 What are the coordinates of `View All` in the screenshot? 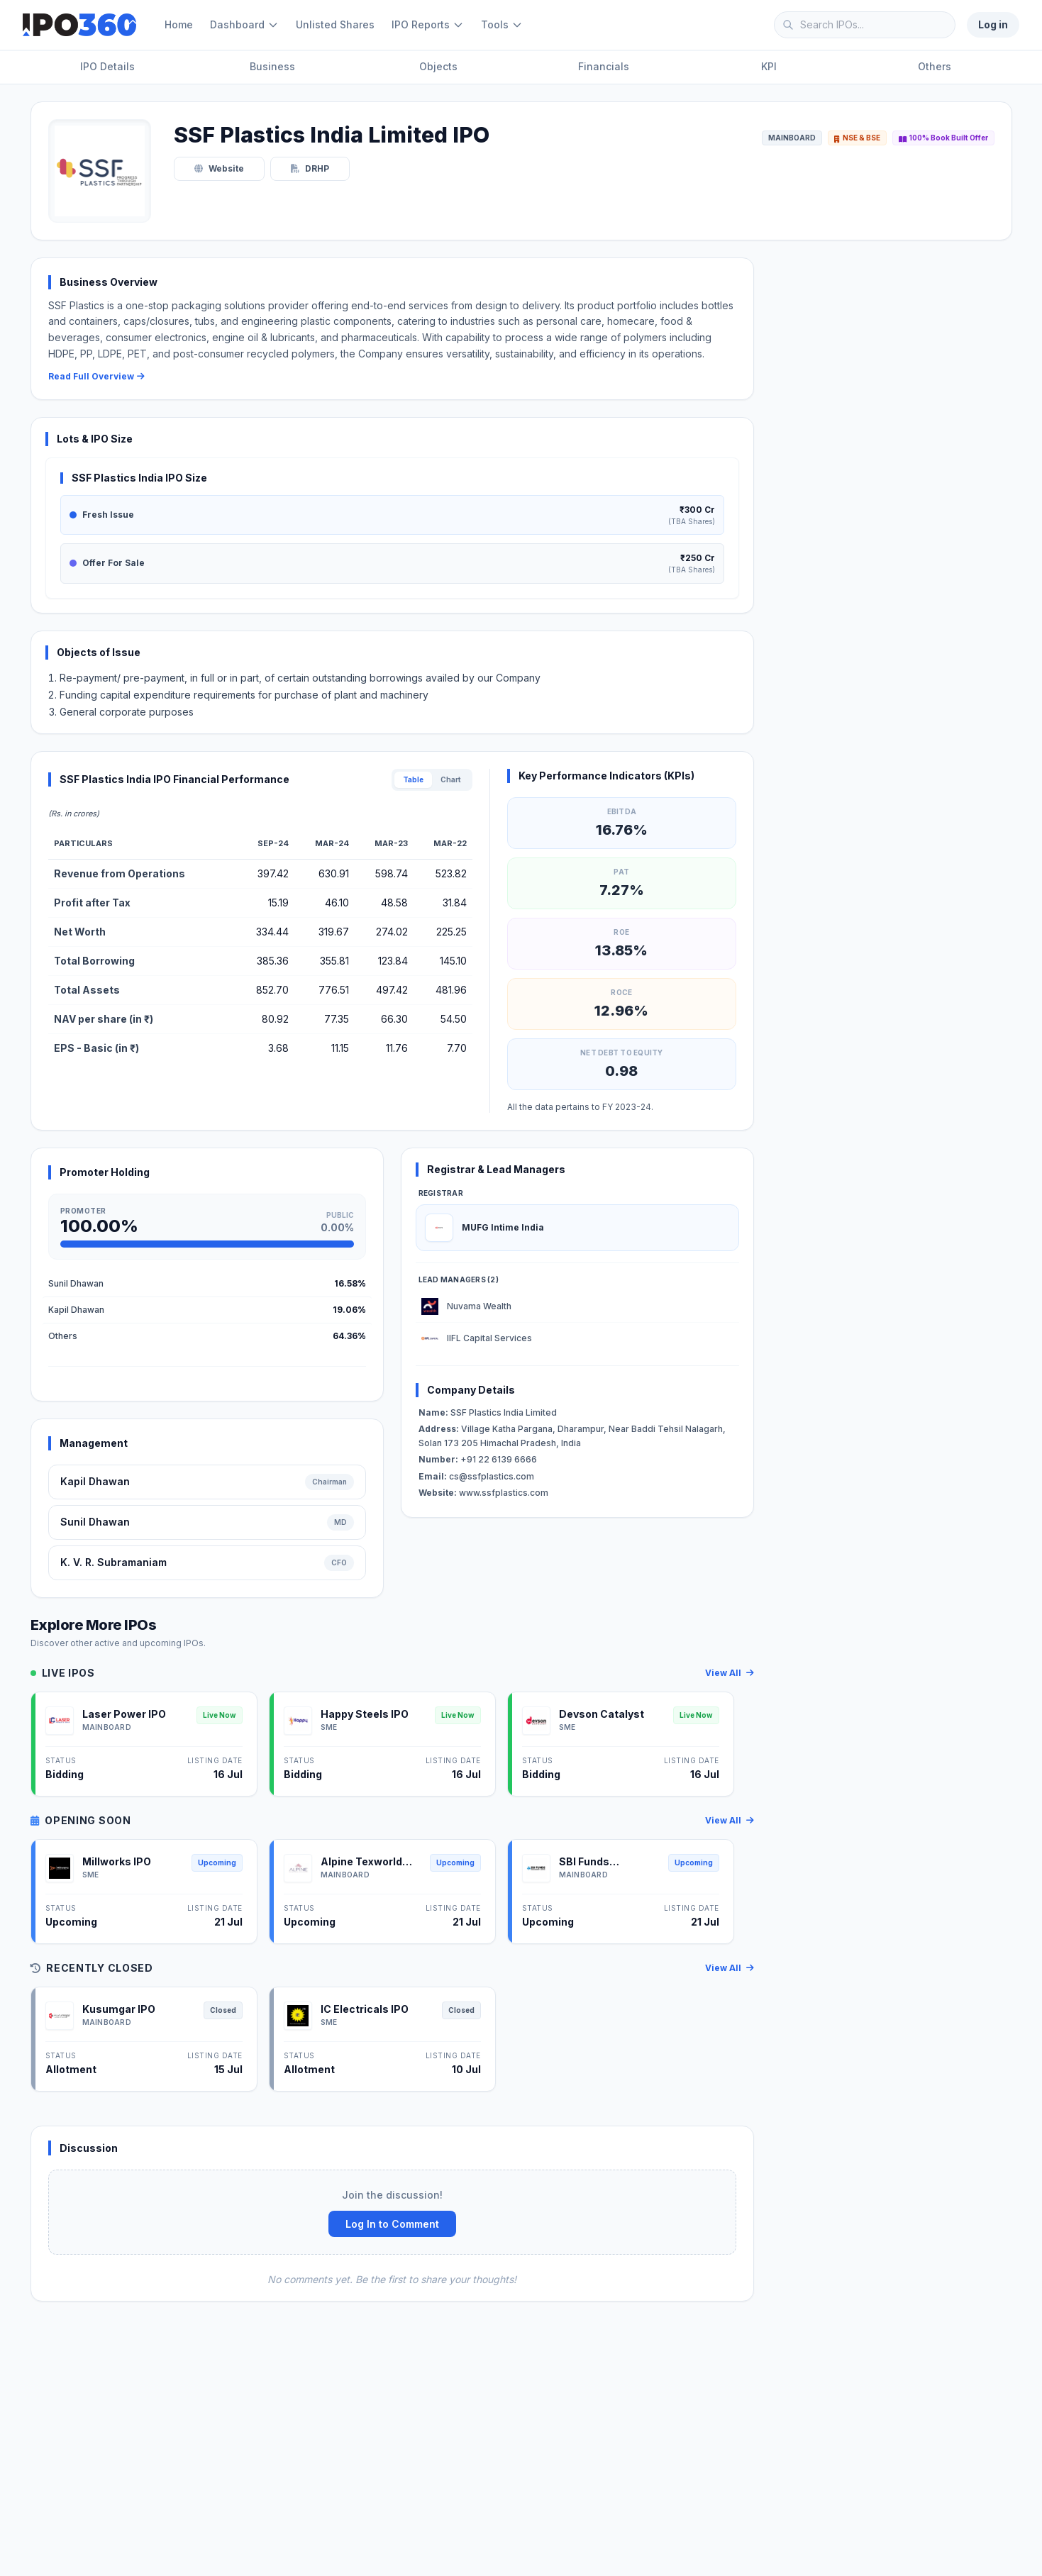 It's located at (729, 1672).